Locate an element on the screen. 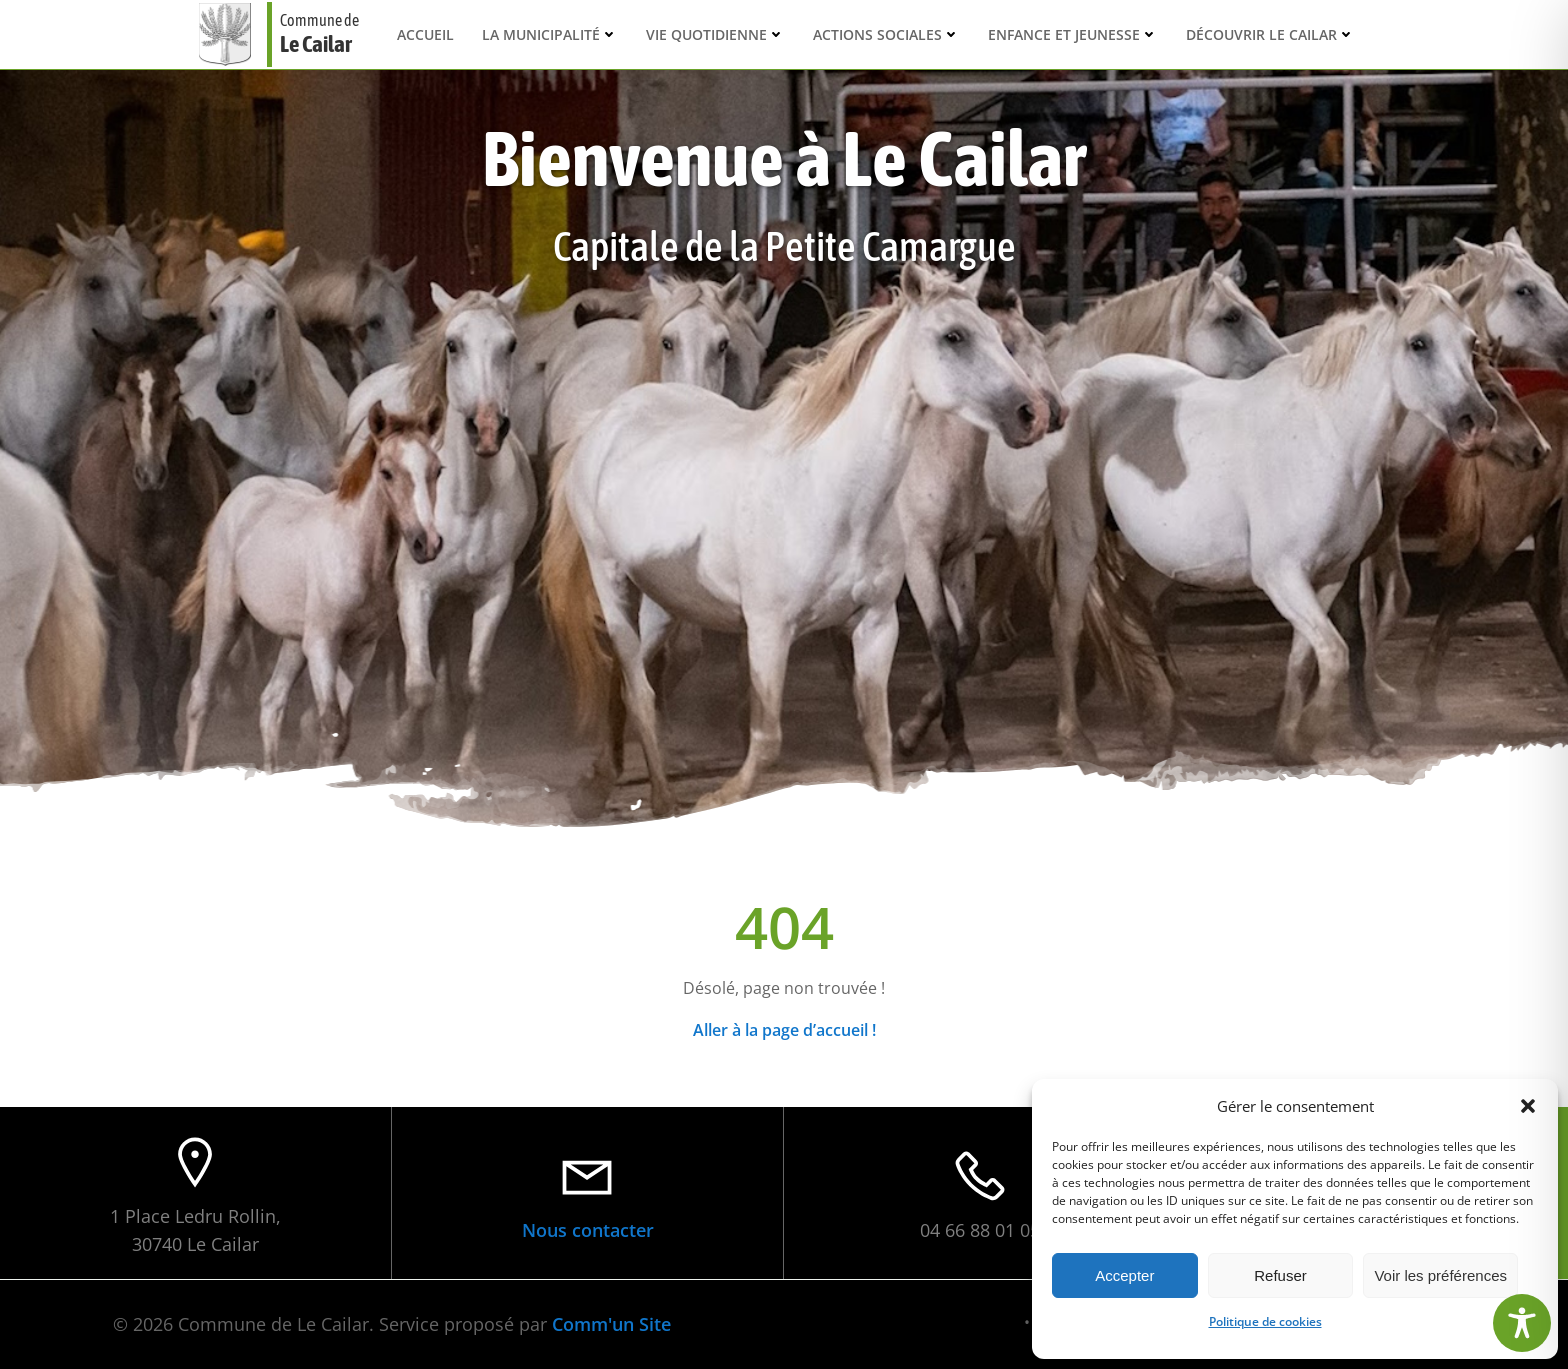  [Toggle Accessibility Toolbar] is located at coordinates (1522, 1323).